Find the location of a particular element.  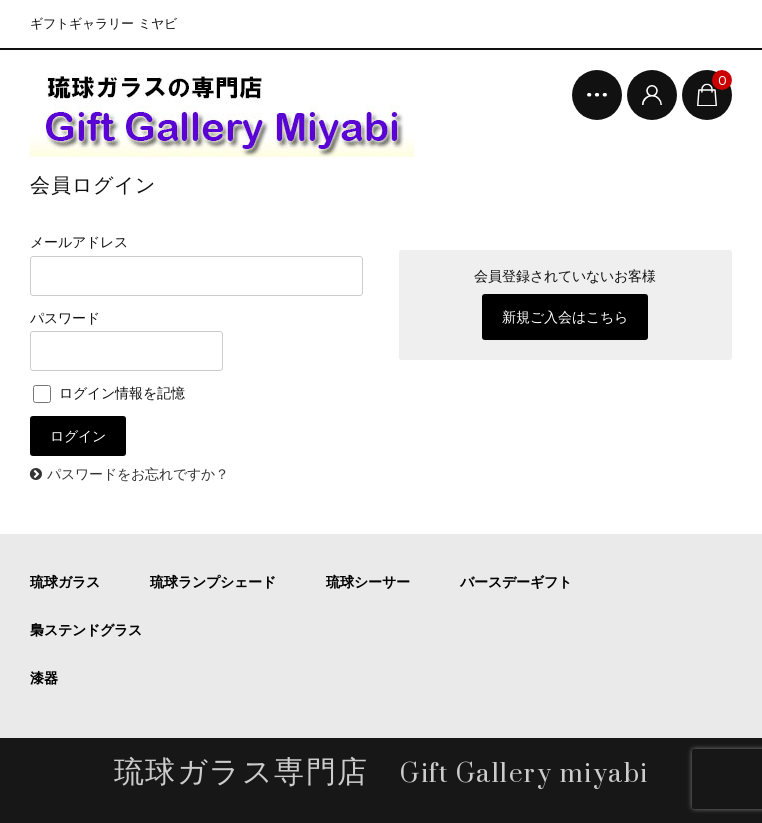

漆器 is located at coordinates (44, 678).